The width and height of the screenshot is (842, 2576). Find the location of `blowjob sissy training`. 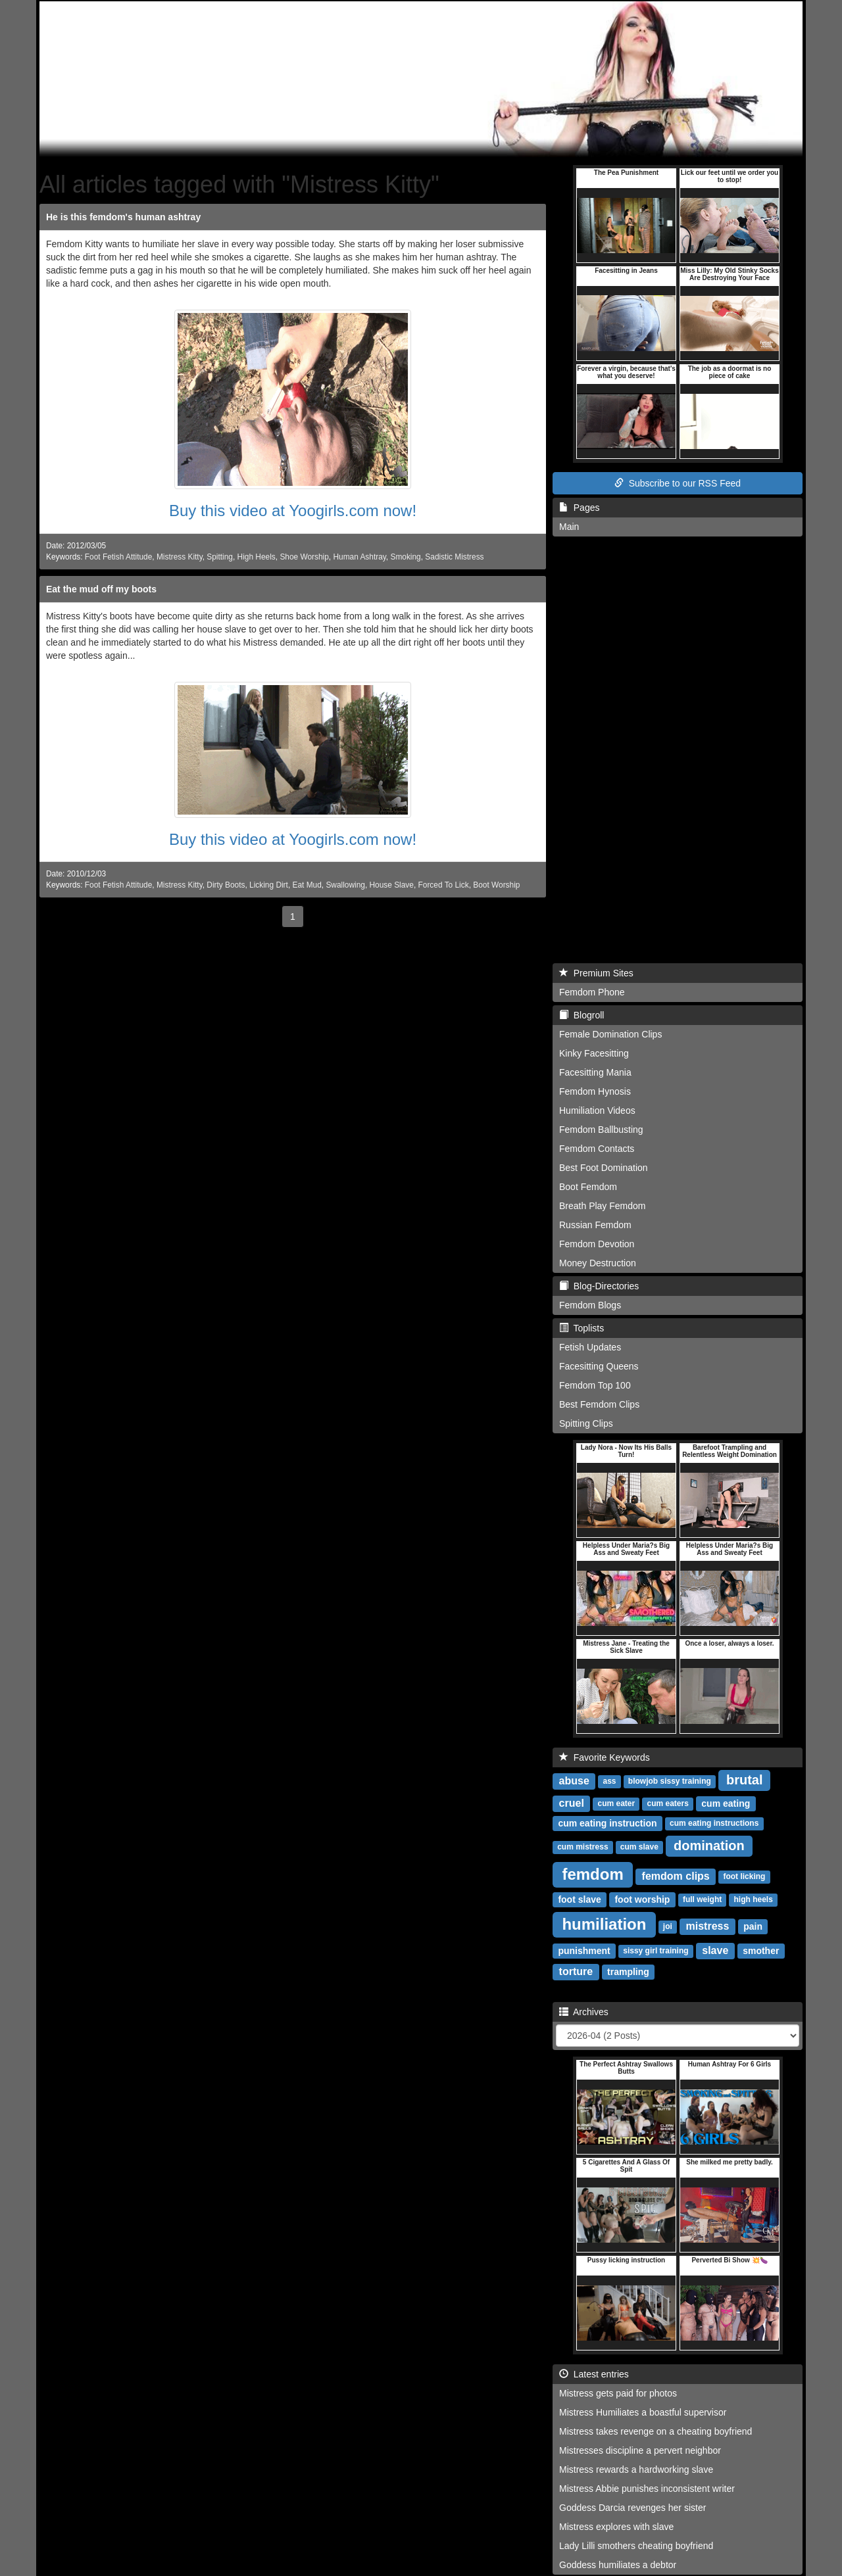

blowjob sissy training is located at coordinates (669, 1781).